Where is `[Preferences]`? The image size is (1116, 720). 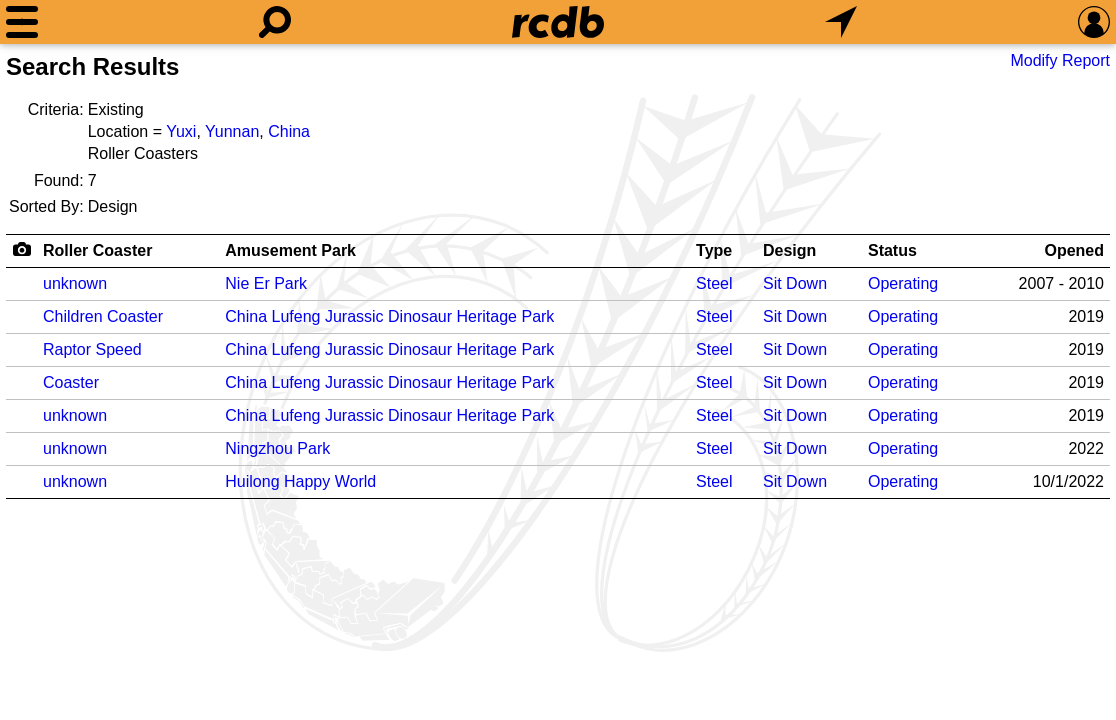
[Preferences] is located at coordinates (1094, 22).